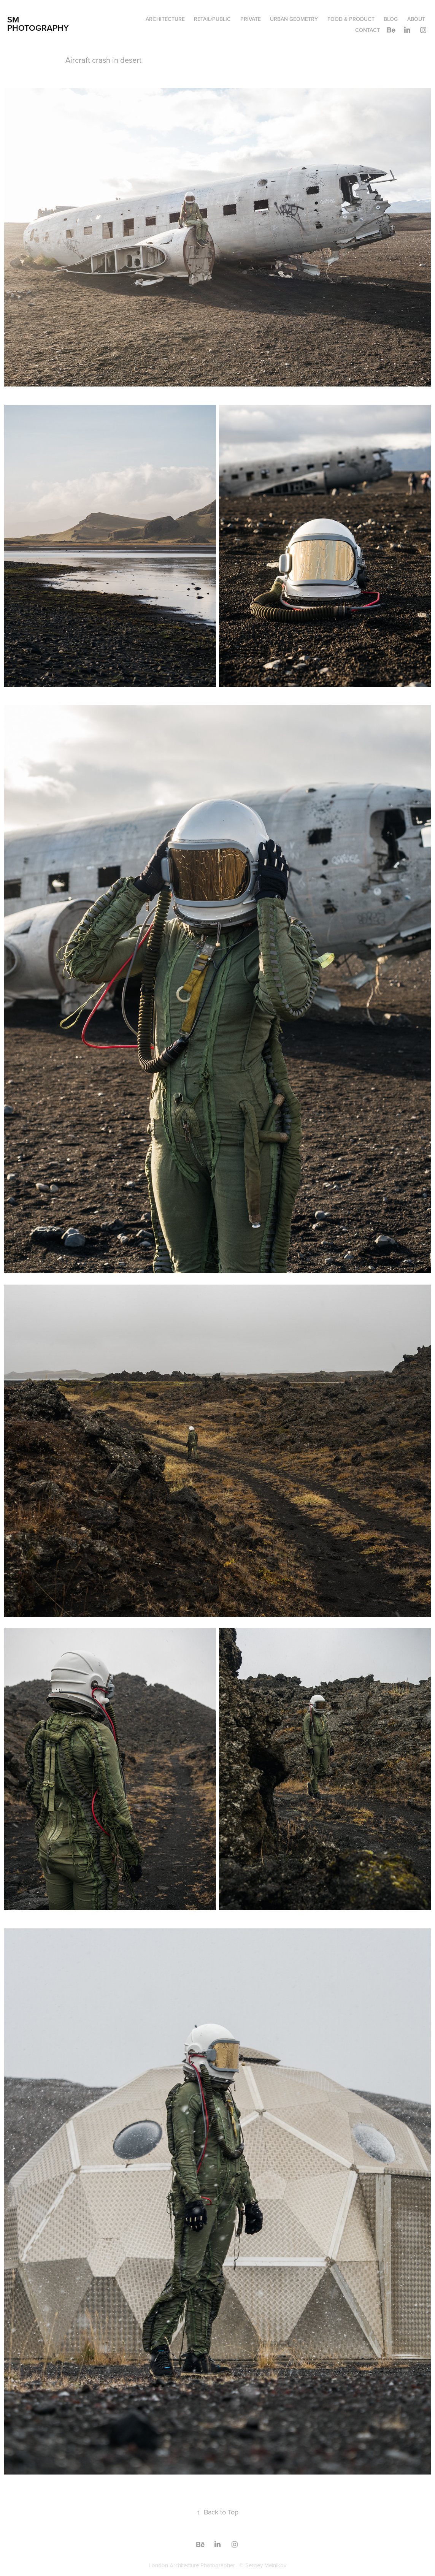 The height and width of the screenshot is (2576, 435). What do you see at coordinates (212, 19) in the screenshot?
I see `Retail/Public` at bounding box center [212, 19].